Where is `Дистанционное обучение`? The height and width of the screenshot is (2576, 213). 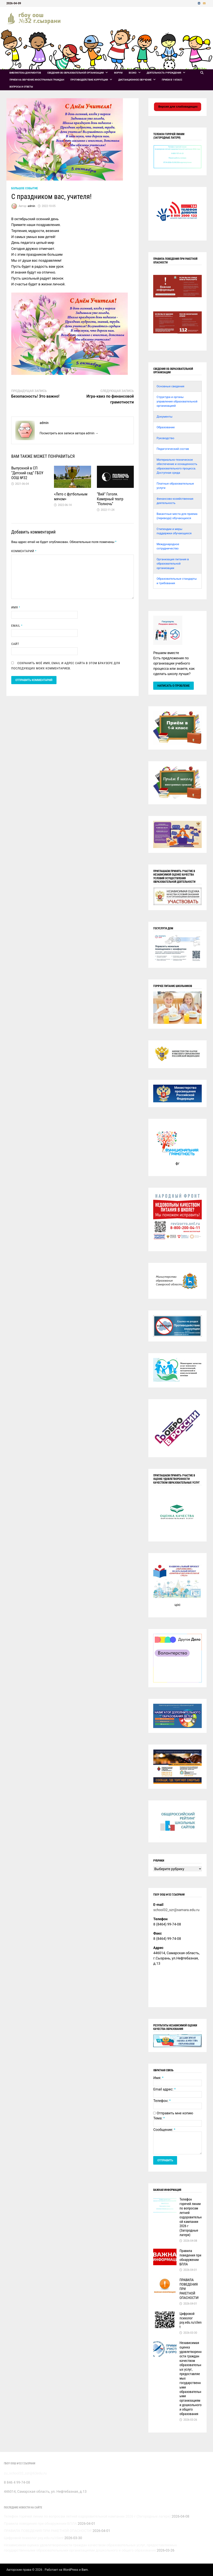 Дистанционное обучение is located at coordinates (134, 79).